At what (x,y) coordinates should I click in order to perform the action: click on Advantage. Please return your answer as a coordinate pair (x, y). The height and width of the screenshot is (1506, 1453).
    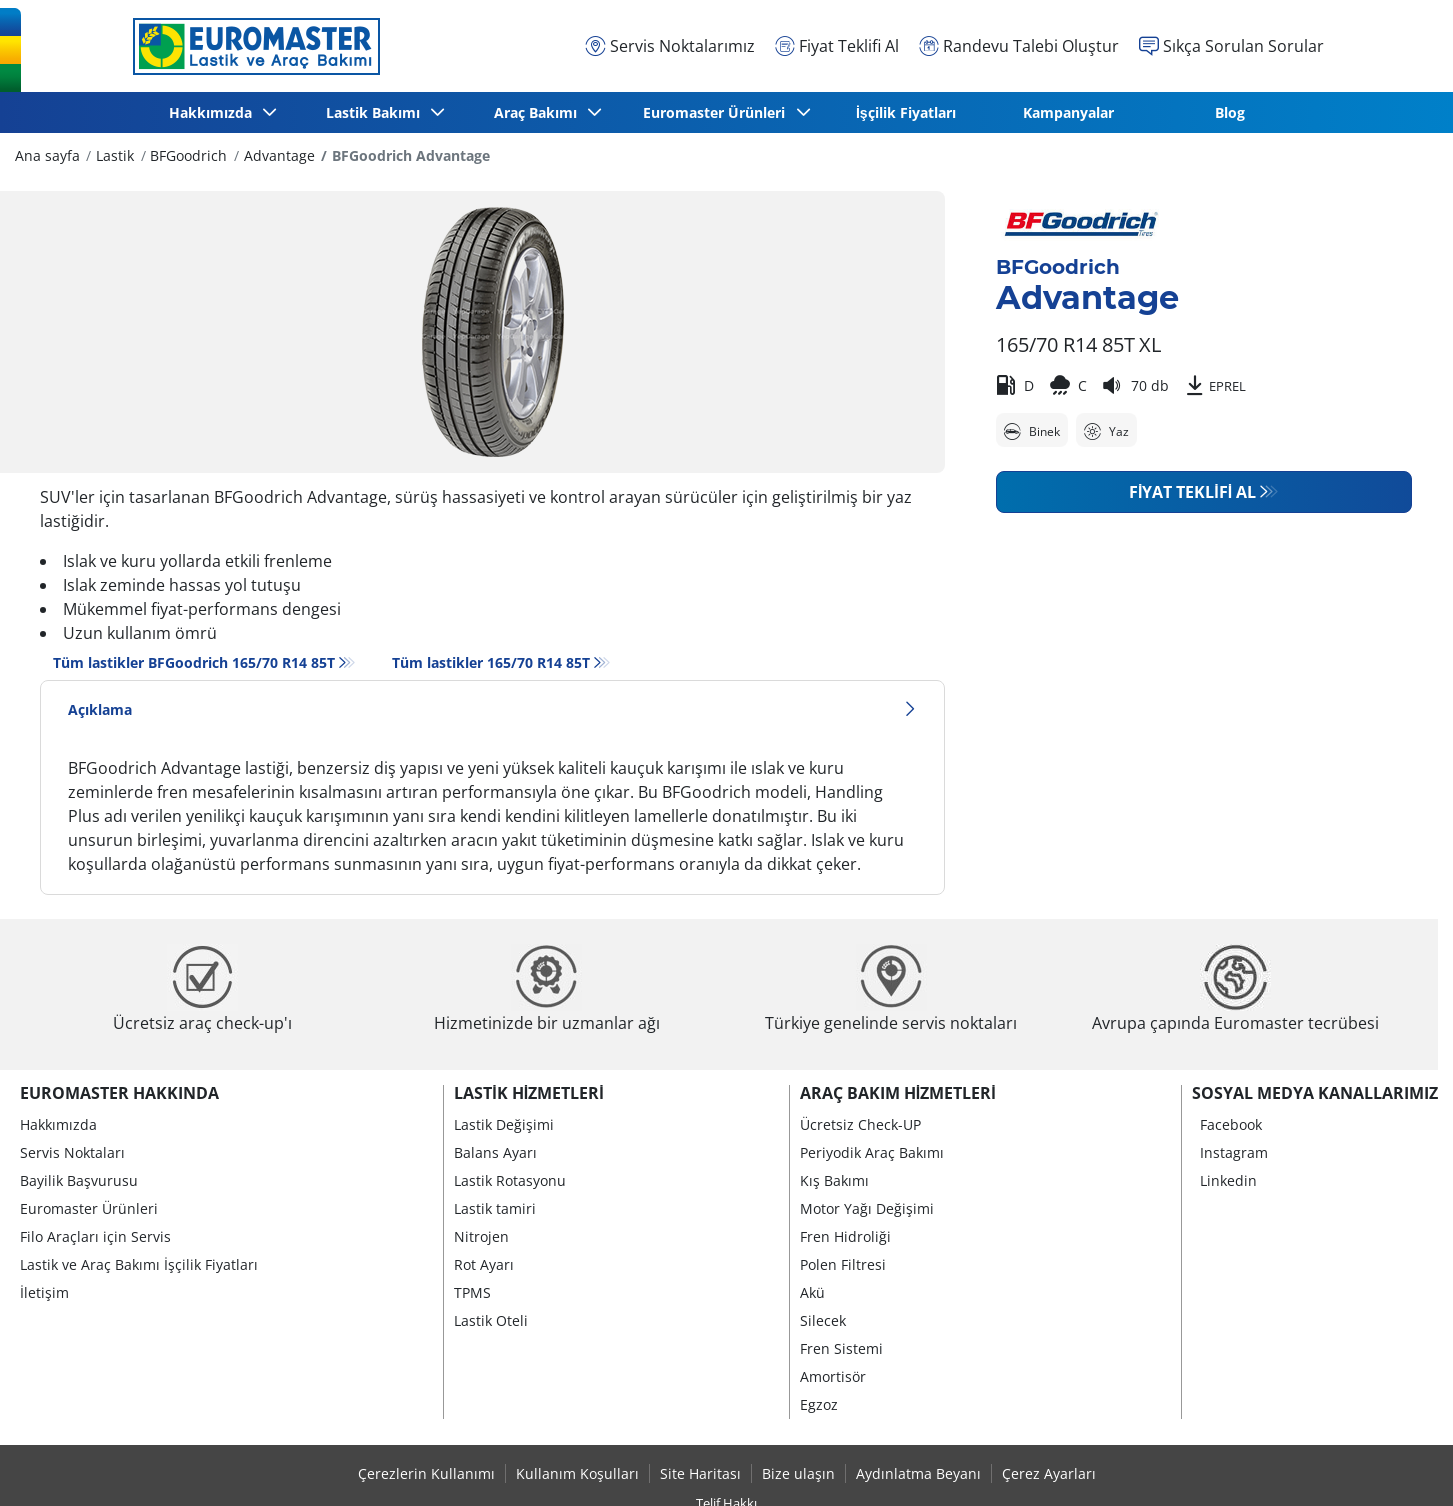
    Looking at the image, I should click on (279, 155).